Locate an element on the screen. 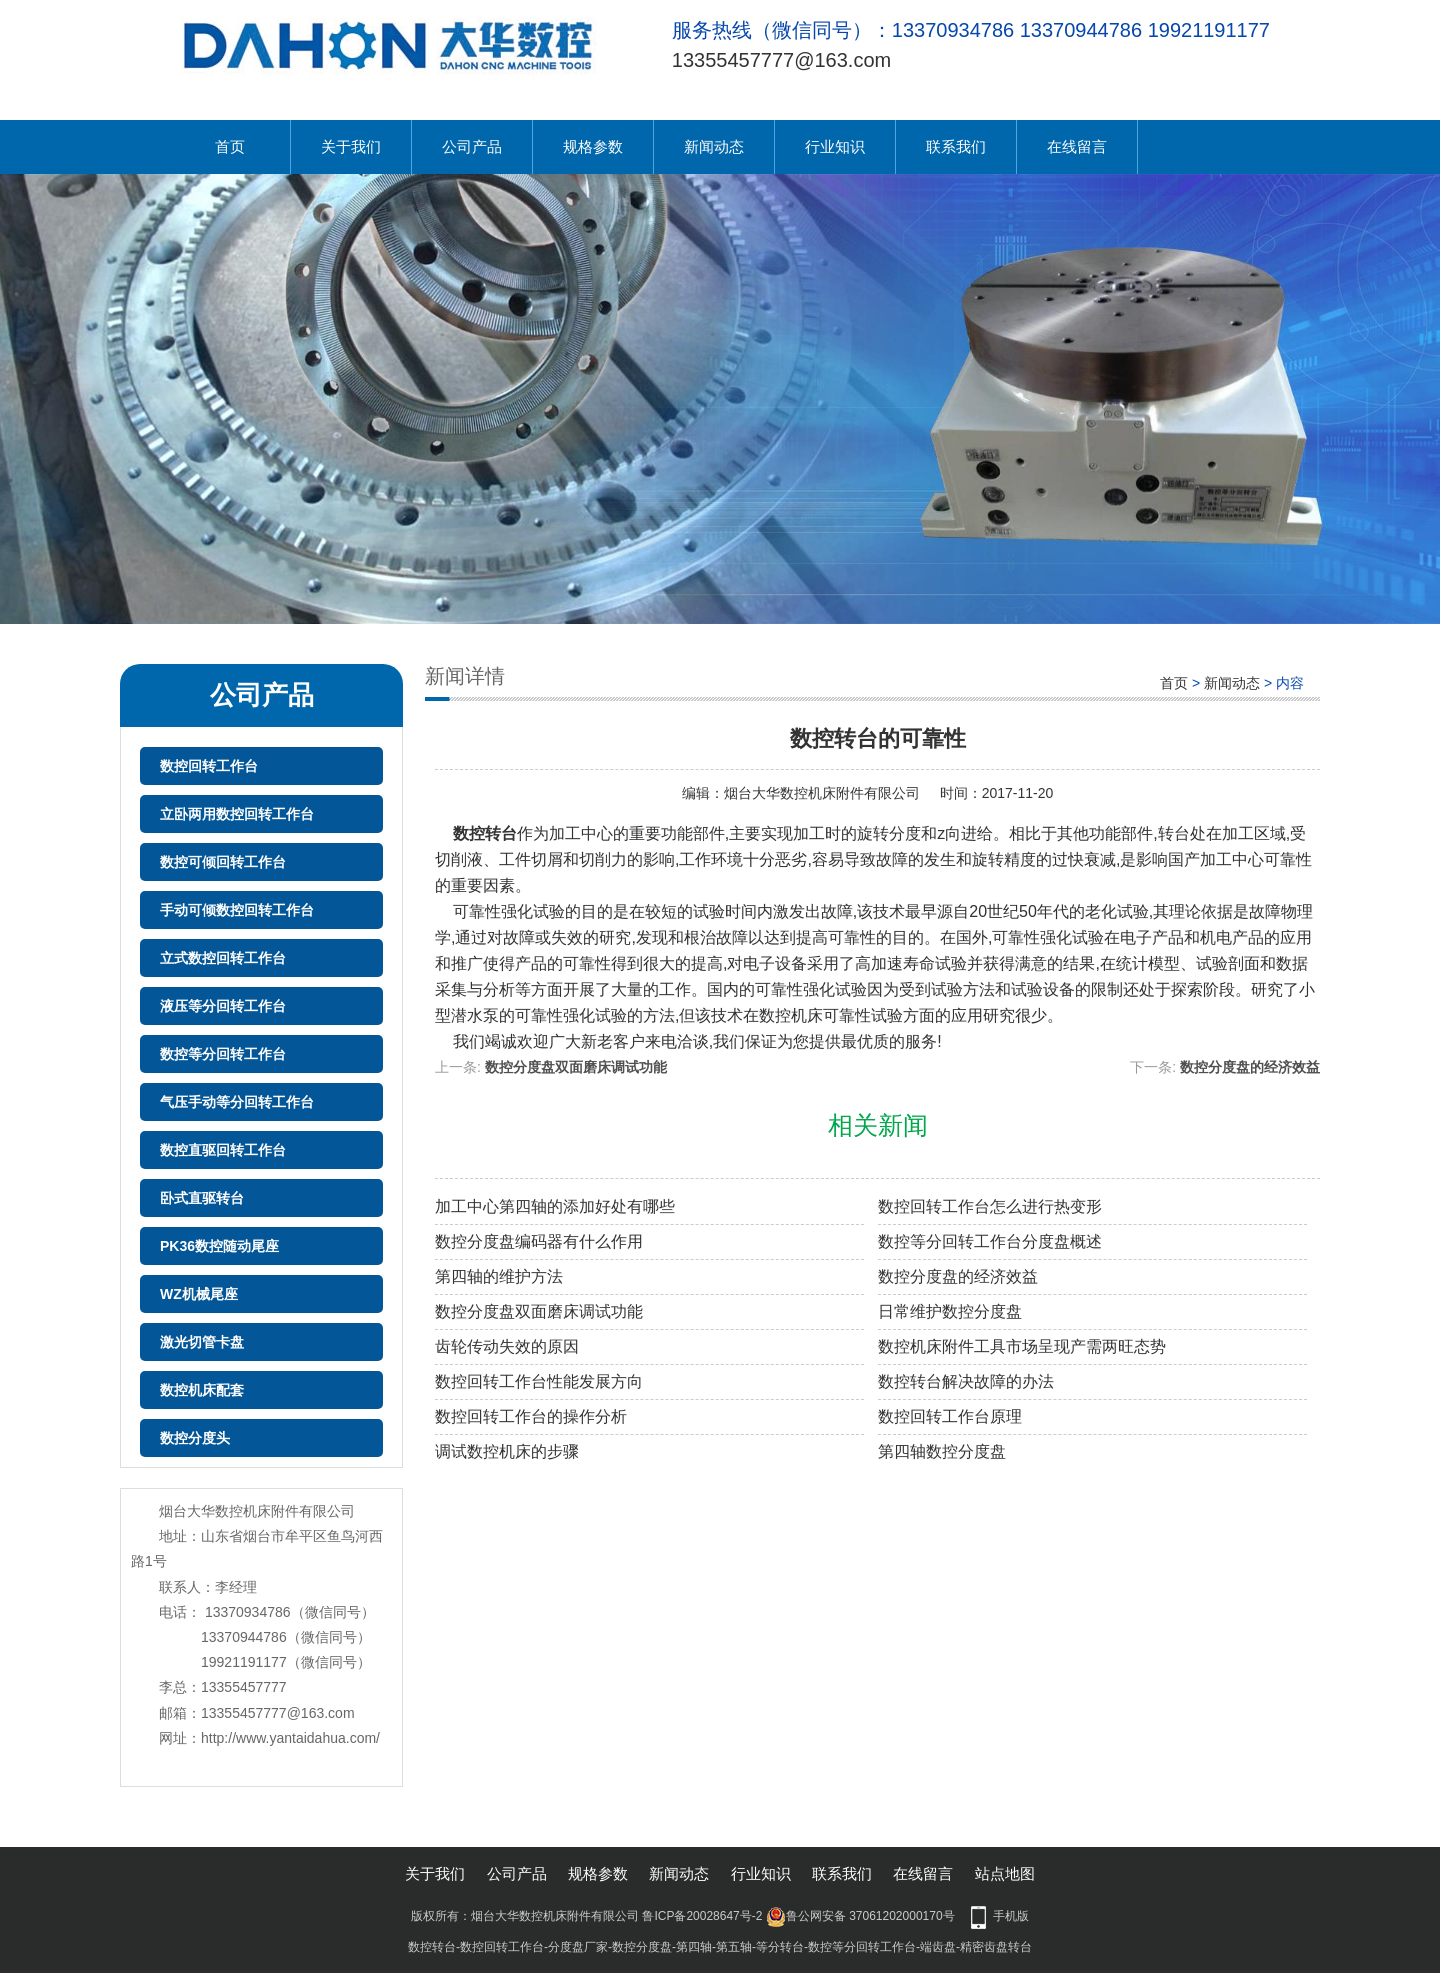  齿轮传动失效的原因 is located at coordinates (507, 1346).